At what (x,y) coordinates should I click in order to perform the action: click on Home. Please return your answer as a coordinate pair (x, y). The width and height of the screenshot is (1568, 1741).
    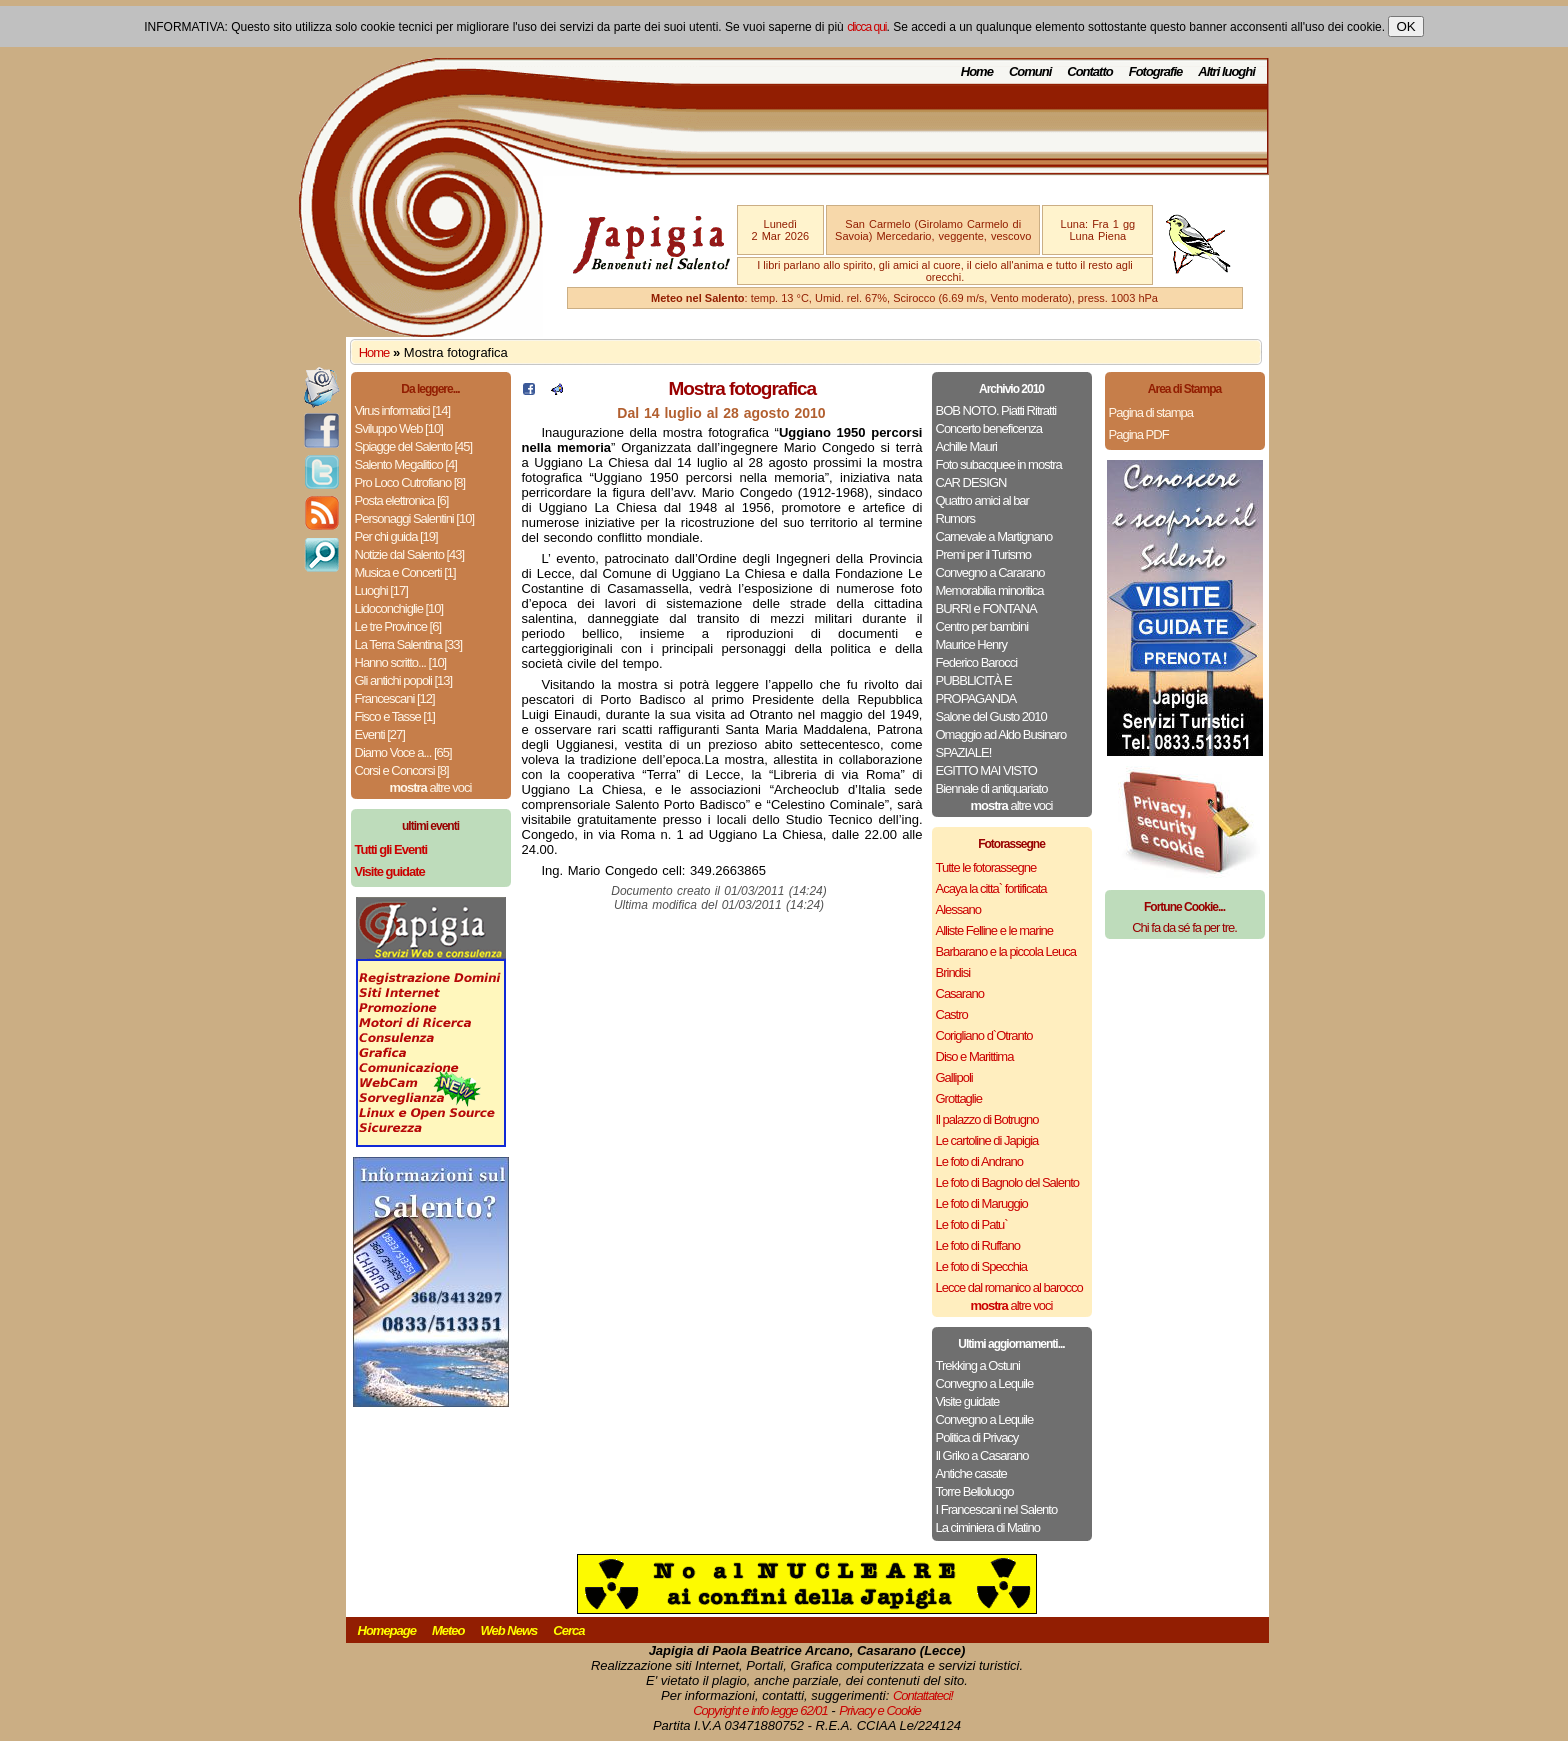
    Looking at the image, I should click on (977, 71).